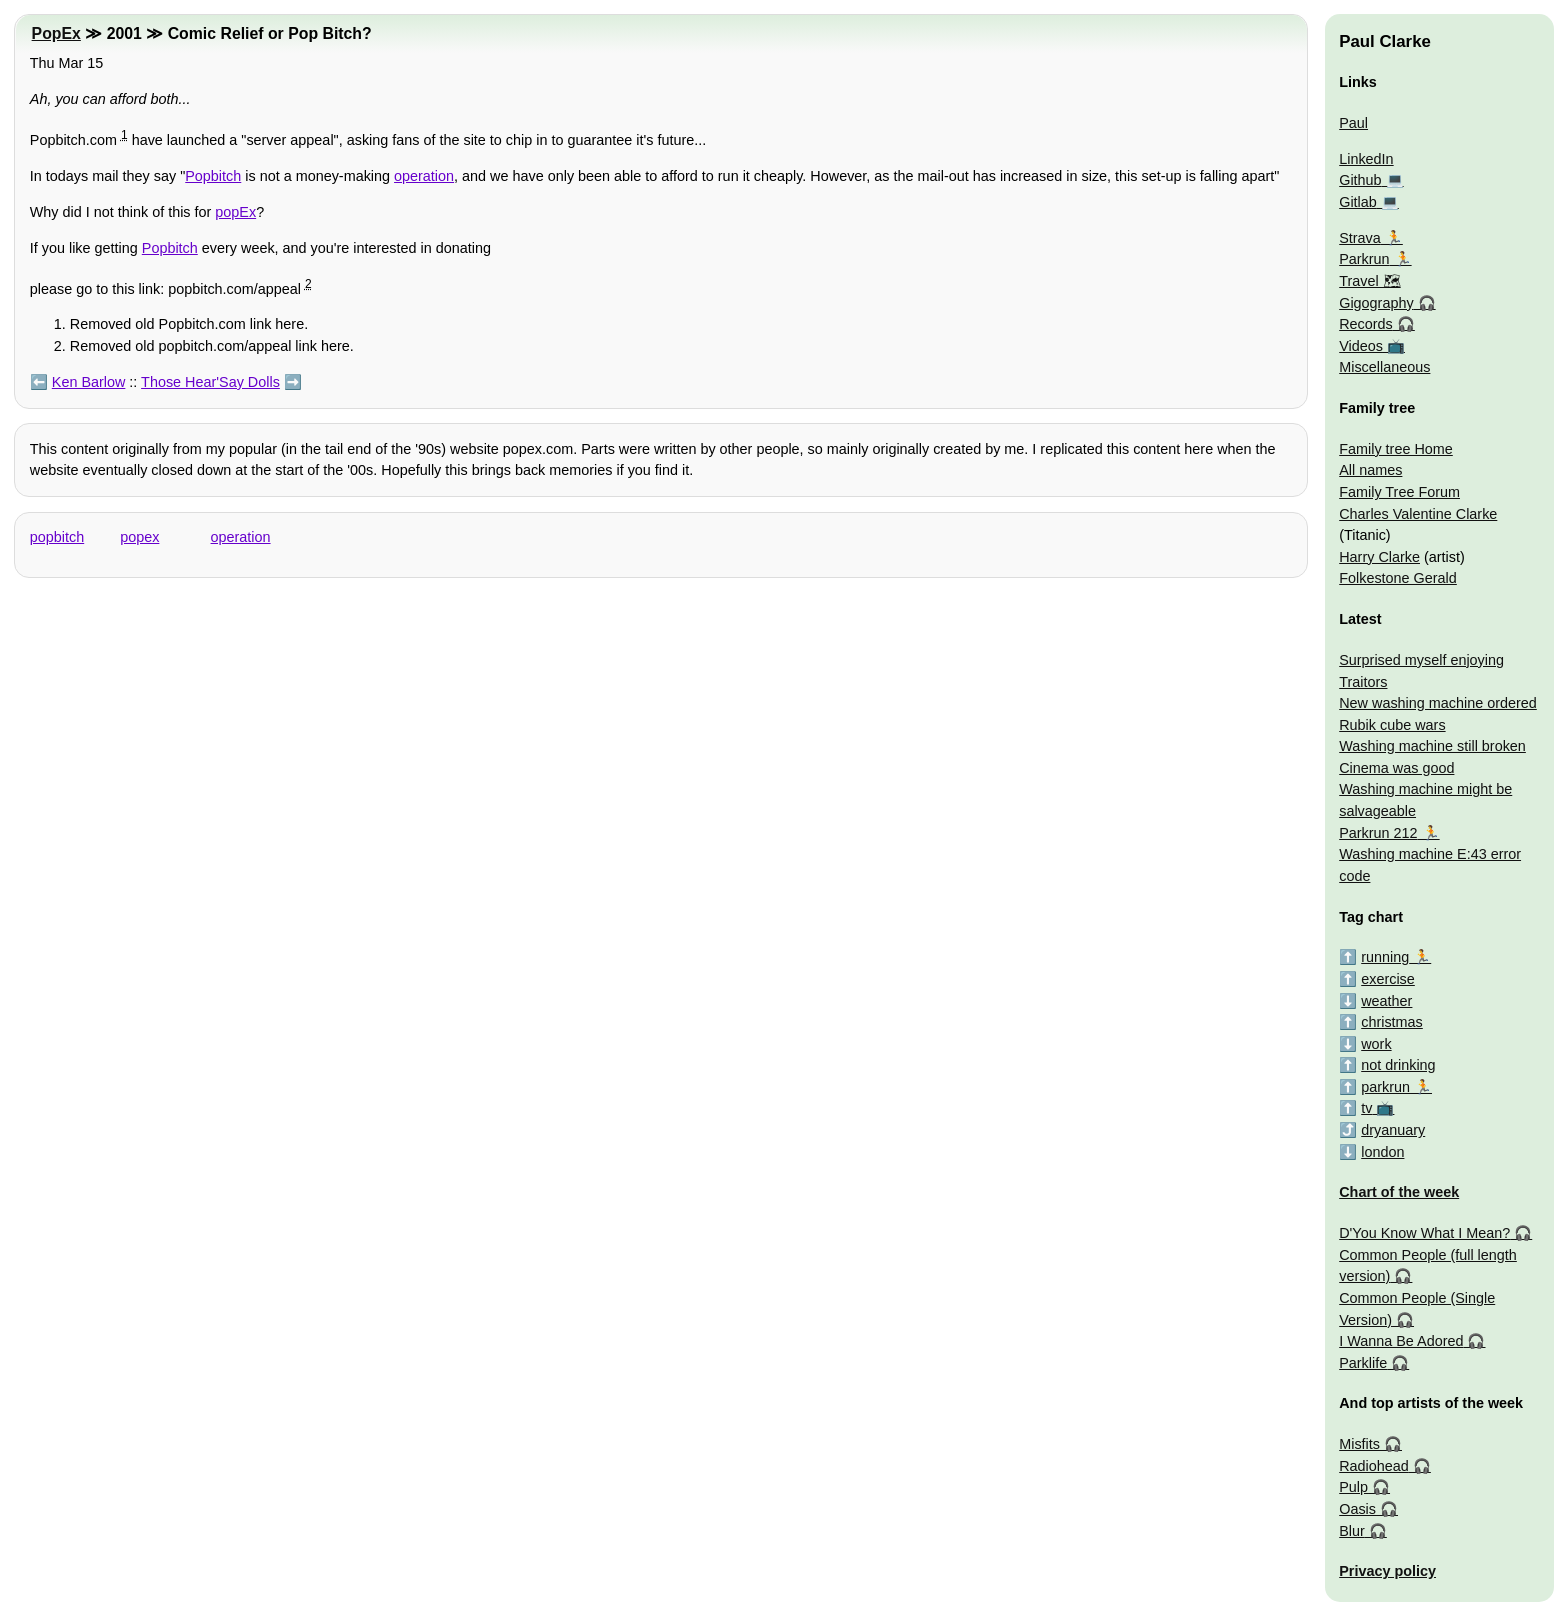  Describe the element at coordinates (1424, 1233) in the screenshot. I see `D'You Know What I Mean?` at that location.